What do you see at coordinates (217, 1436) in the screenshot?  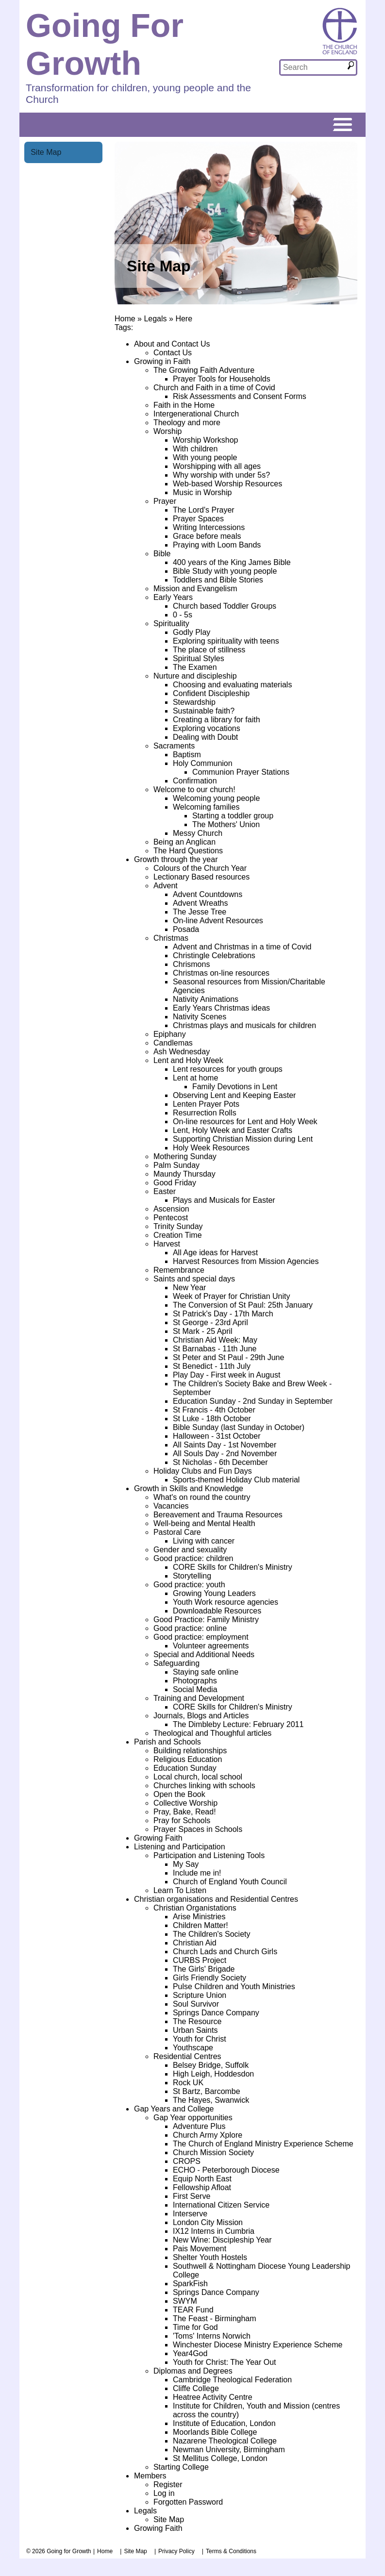 I see `Halloween - 31st October` at bounding box center [217, 1436].